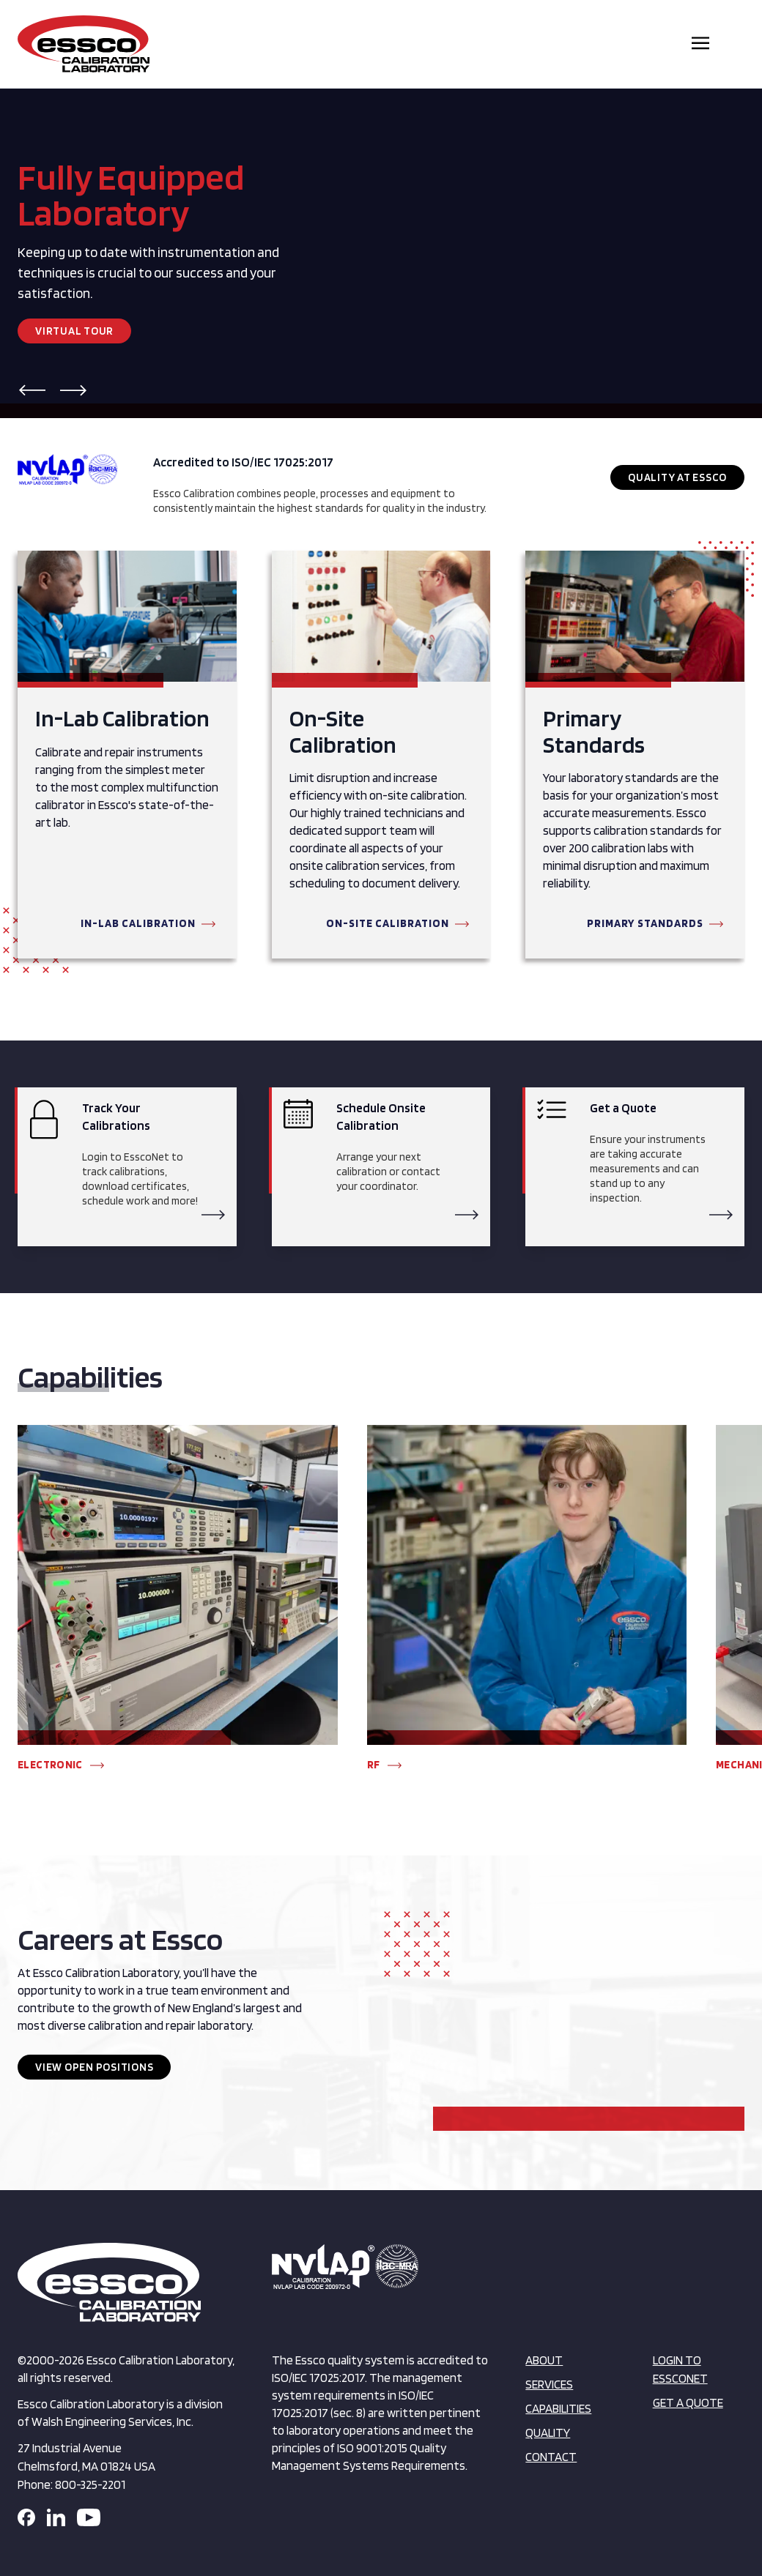  What do you see at coordinates (688, 2402) in the screenshot?
I see `Get a Quote` at bounding box center [688, 2402].